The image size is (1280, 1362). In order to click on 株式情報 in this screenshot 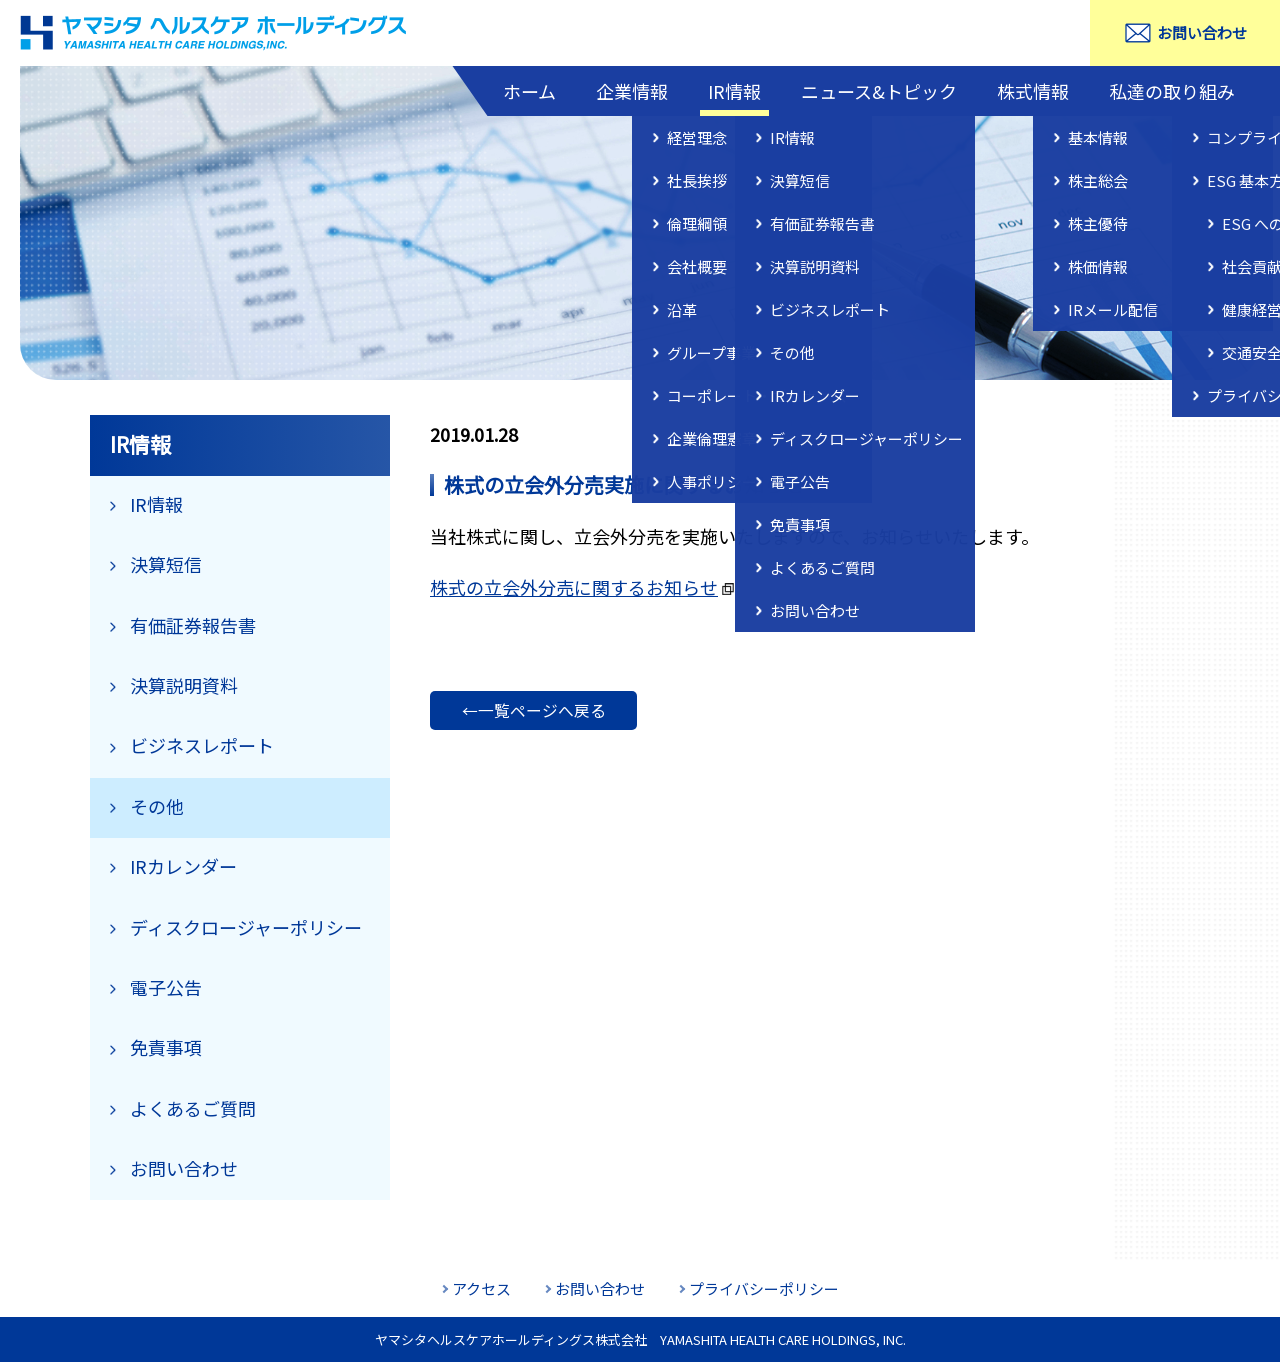, I will do `click(1033, 91)`.